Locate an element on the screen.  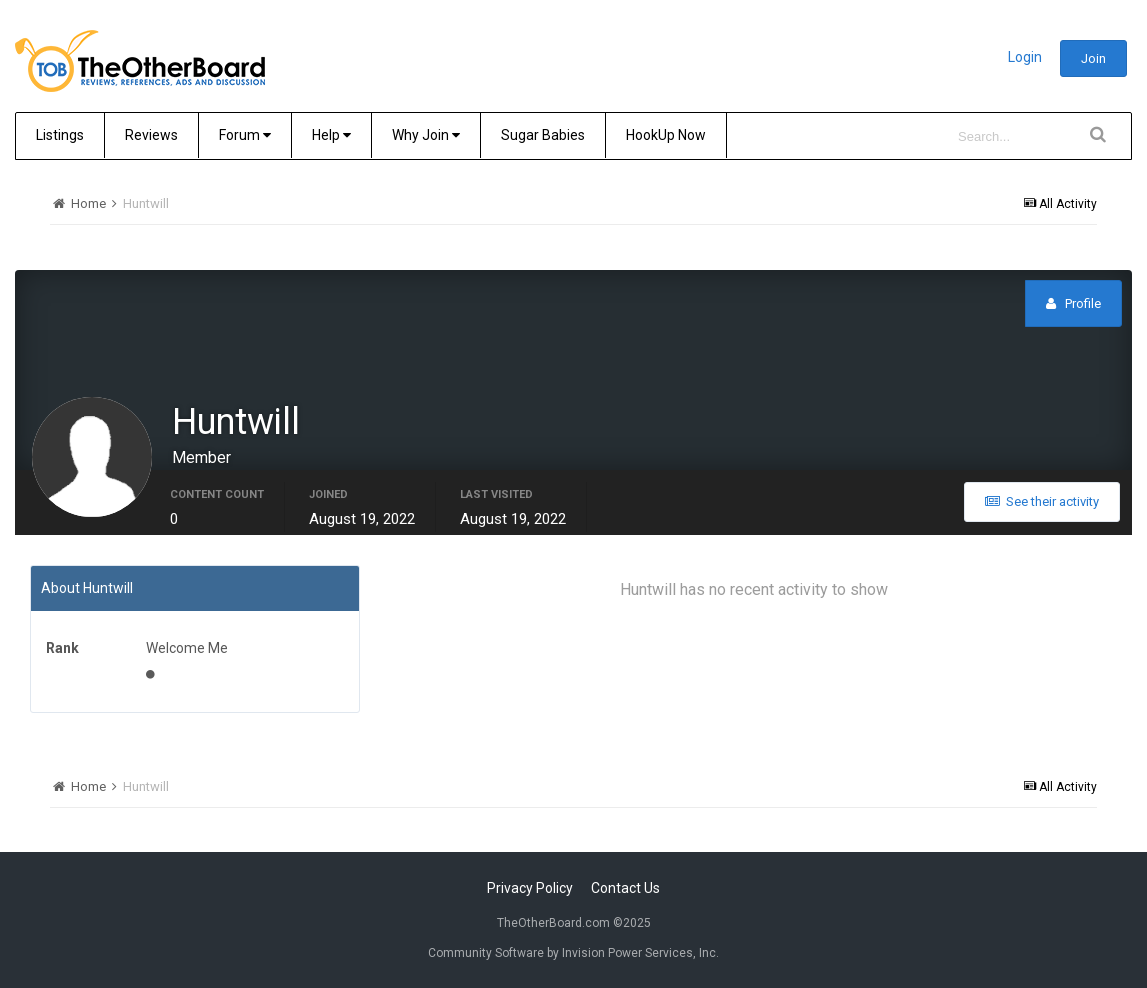
Contact Us is located at coordinates (625, 888).